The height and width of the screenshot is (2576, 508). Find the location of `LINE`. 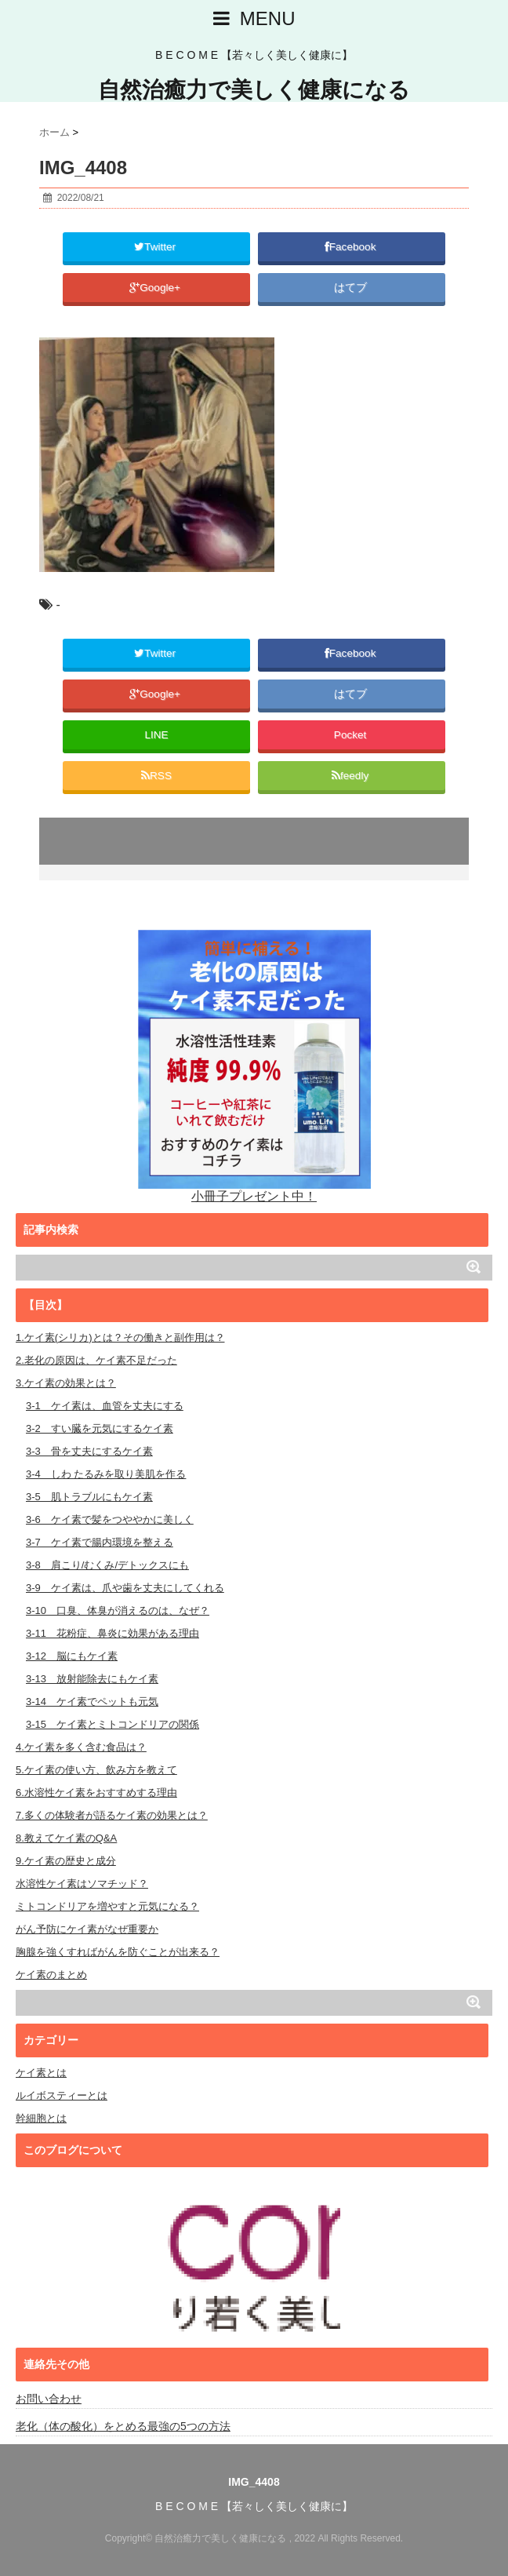

LINE is located at coordinates (156, 735).